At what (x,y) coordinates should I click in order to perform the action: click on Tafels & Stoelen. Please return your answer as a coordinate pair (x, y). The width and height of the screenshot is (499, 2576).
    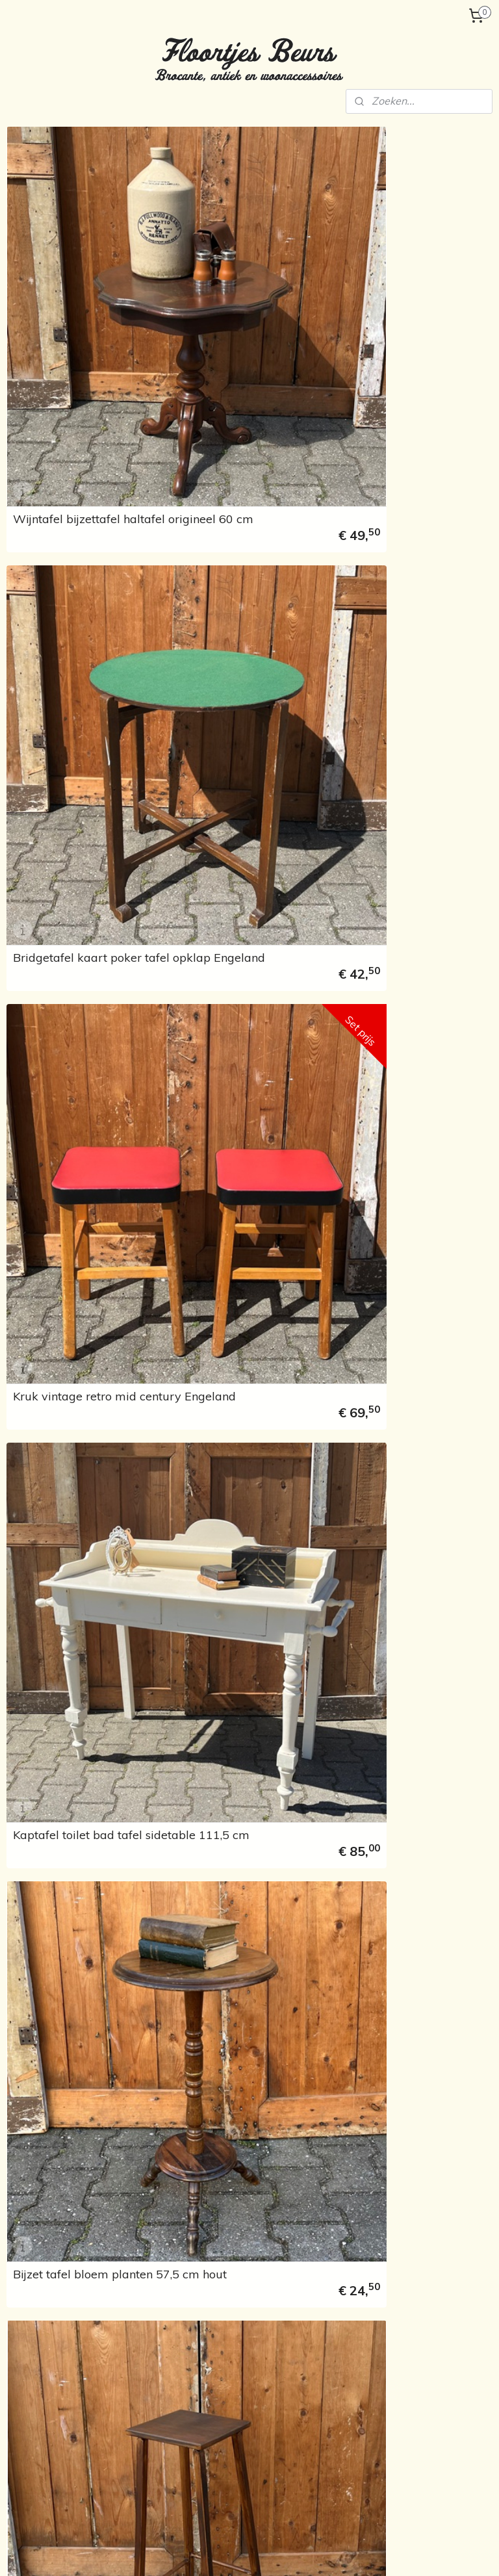
    Looking at the image, I should click on (71, 200).